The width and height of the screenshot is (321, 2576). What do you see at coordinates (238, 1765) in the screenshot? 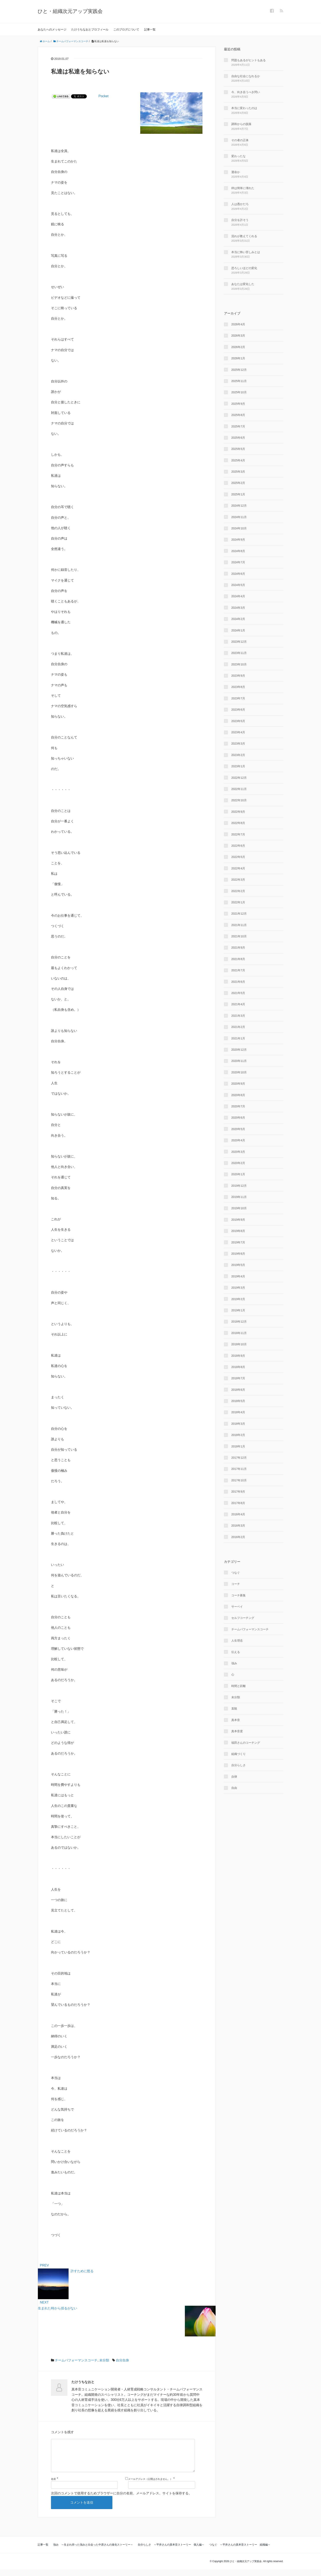
I see `自分らしさ` at bounding box center [238, 1765].